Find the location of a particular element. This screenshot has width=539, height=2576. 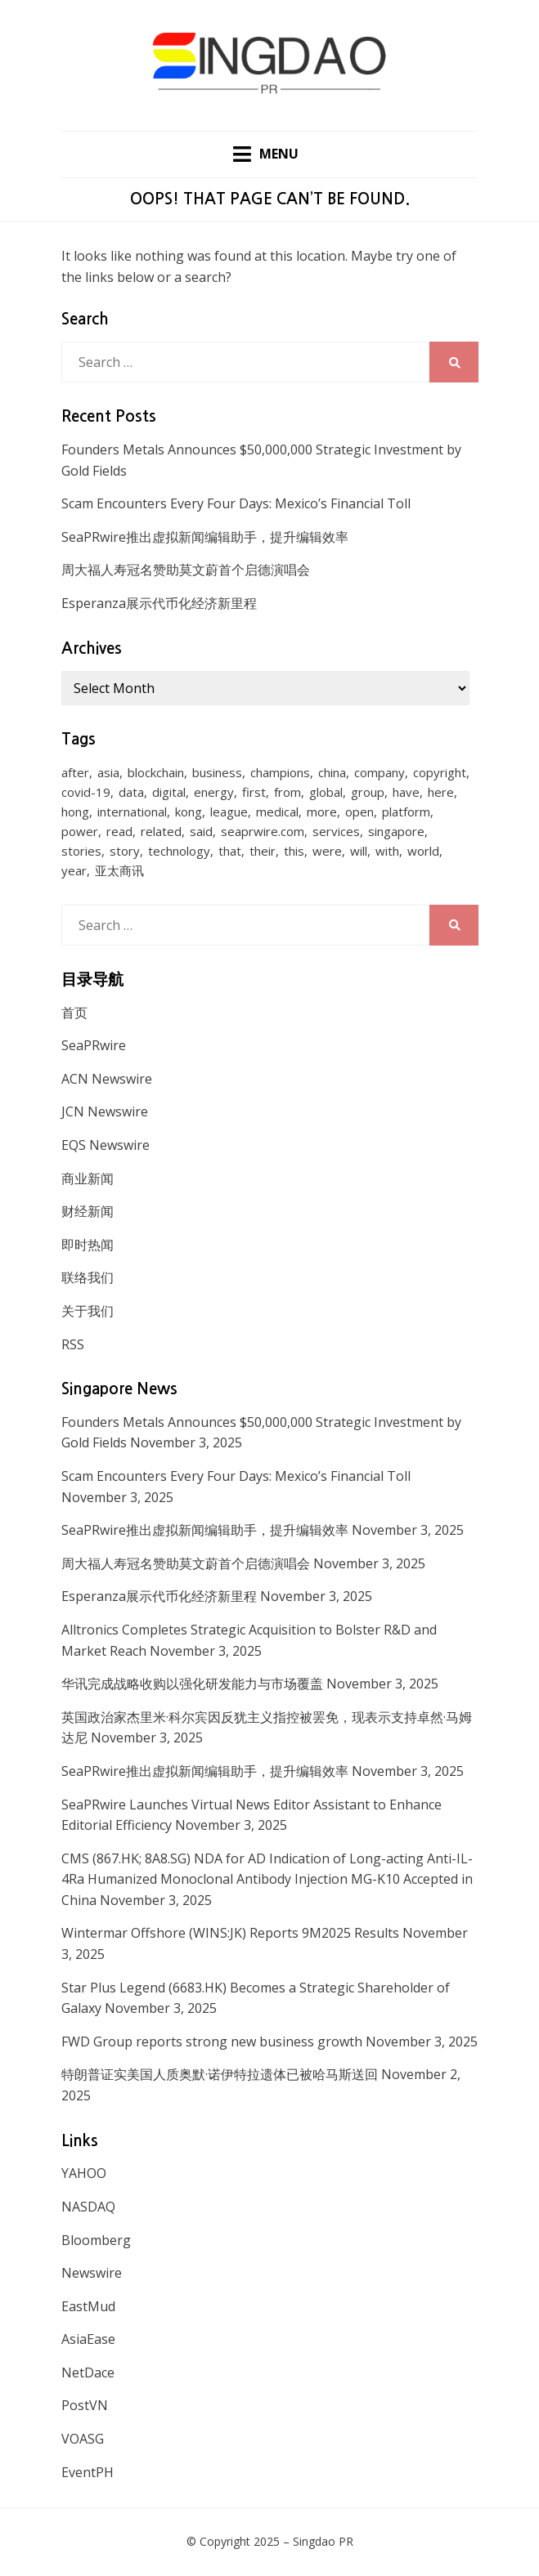

company [company (168 items)] is located at coordinates (379, 772).